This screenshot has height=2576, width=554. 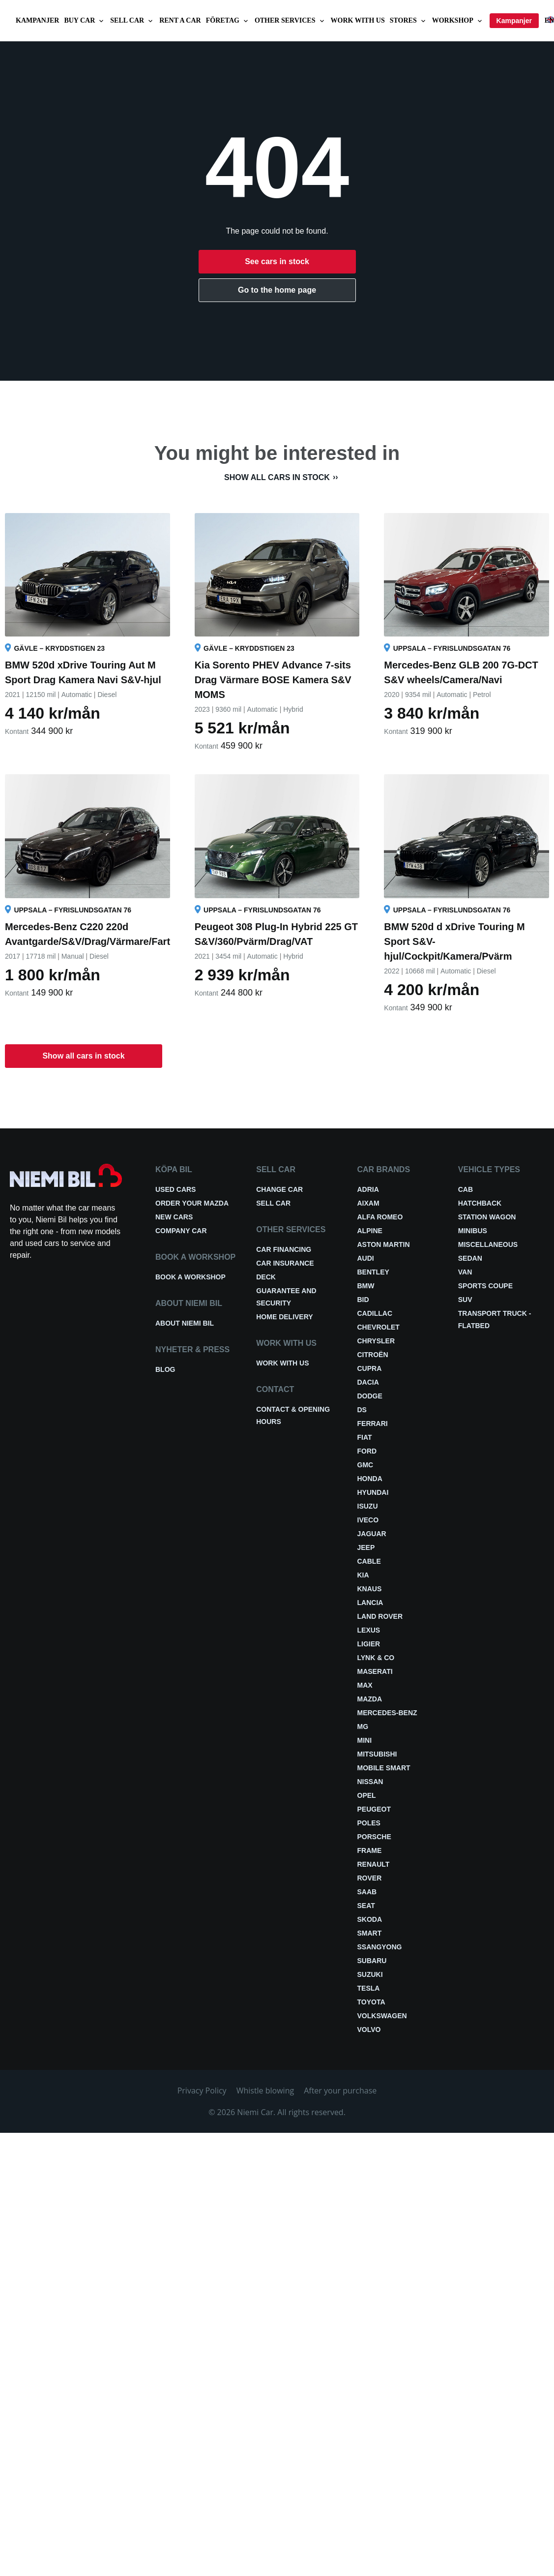 I want to click on SUV, so click(x=465, y=1299).